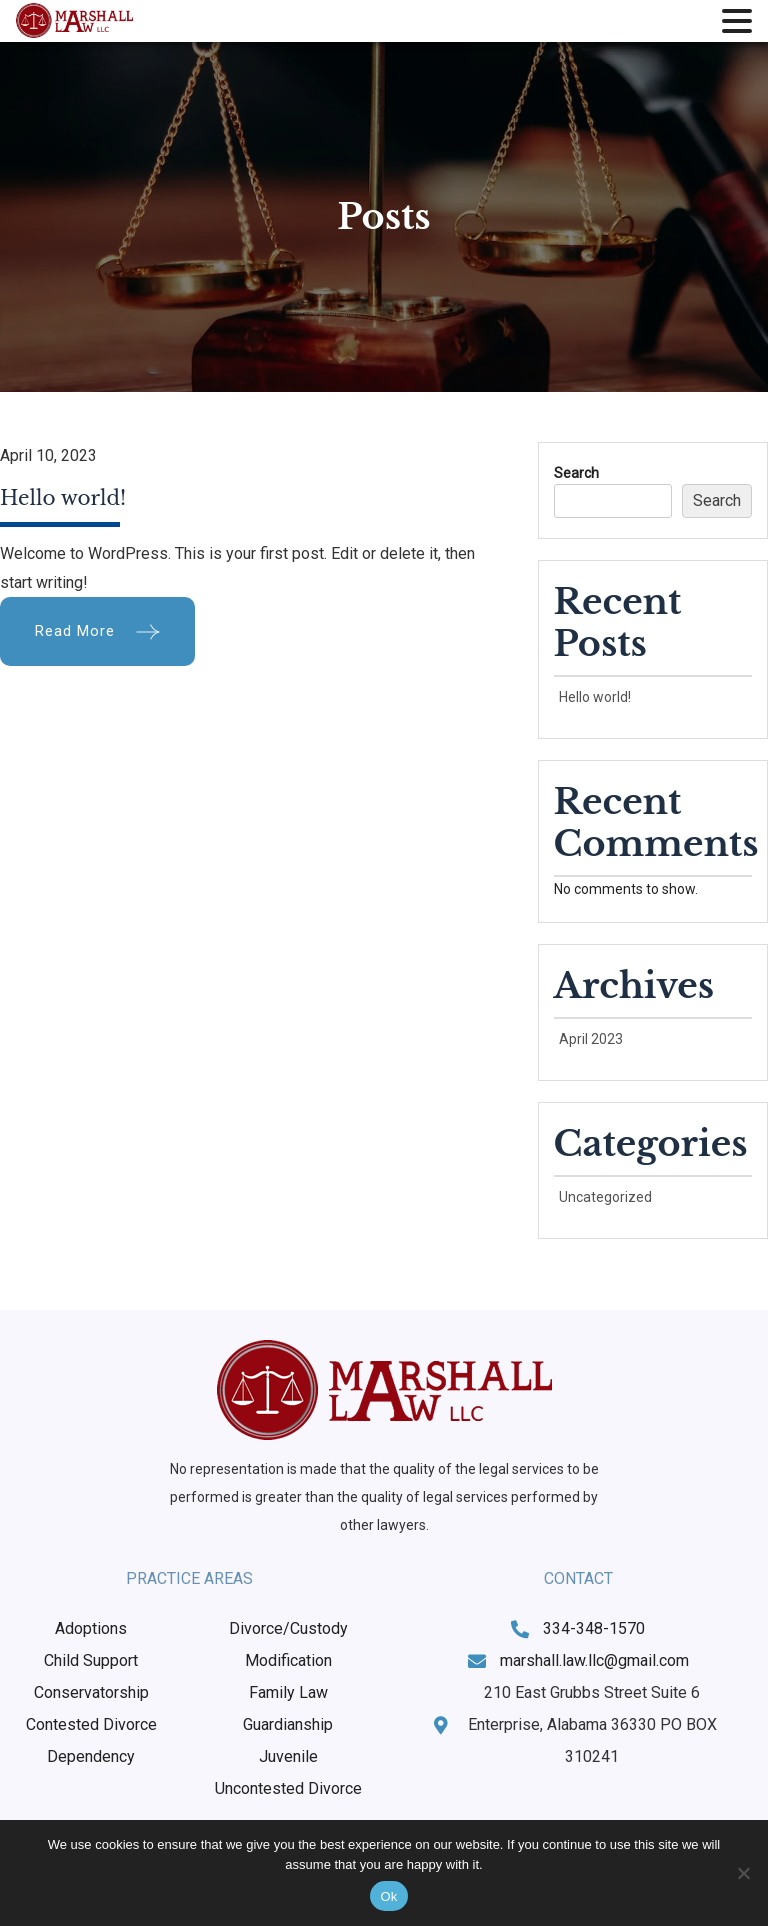 The width and height of the screenshot is (768, 1926). What do you see at coordinates (591, 1039) in the screenshot?
I see `April 2023` at bounding box center [591, 1039].